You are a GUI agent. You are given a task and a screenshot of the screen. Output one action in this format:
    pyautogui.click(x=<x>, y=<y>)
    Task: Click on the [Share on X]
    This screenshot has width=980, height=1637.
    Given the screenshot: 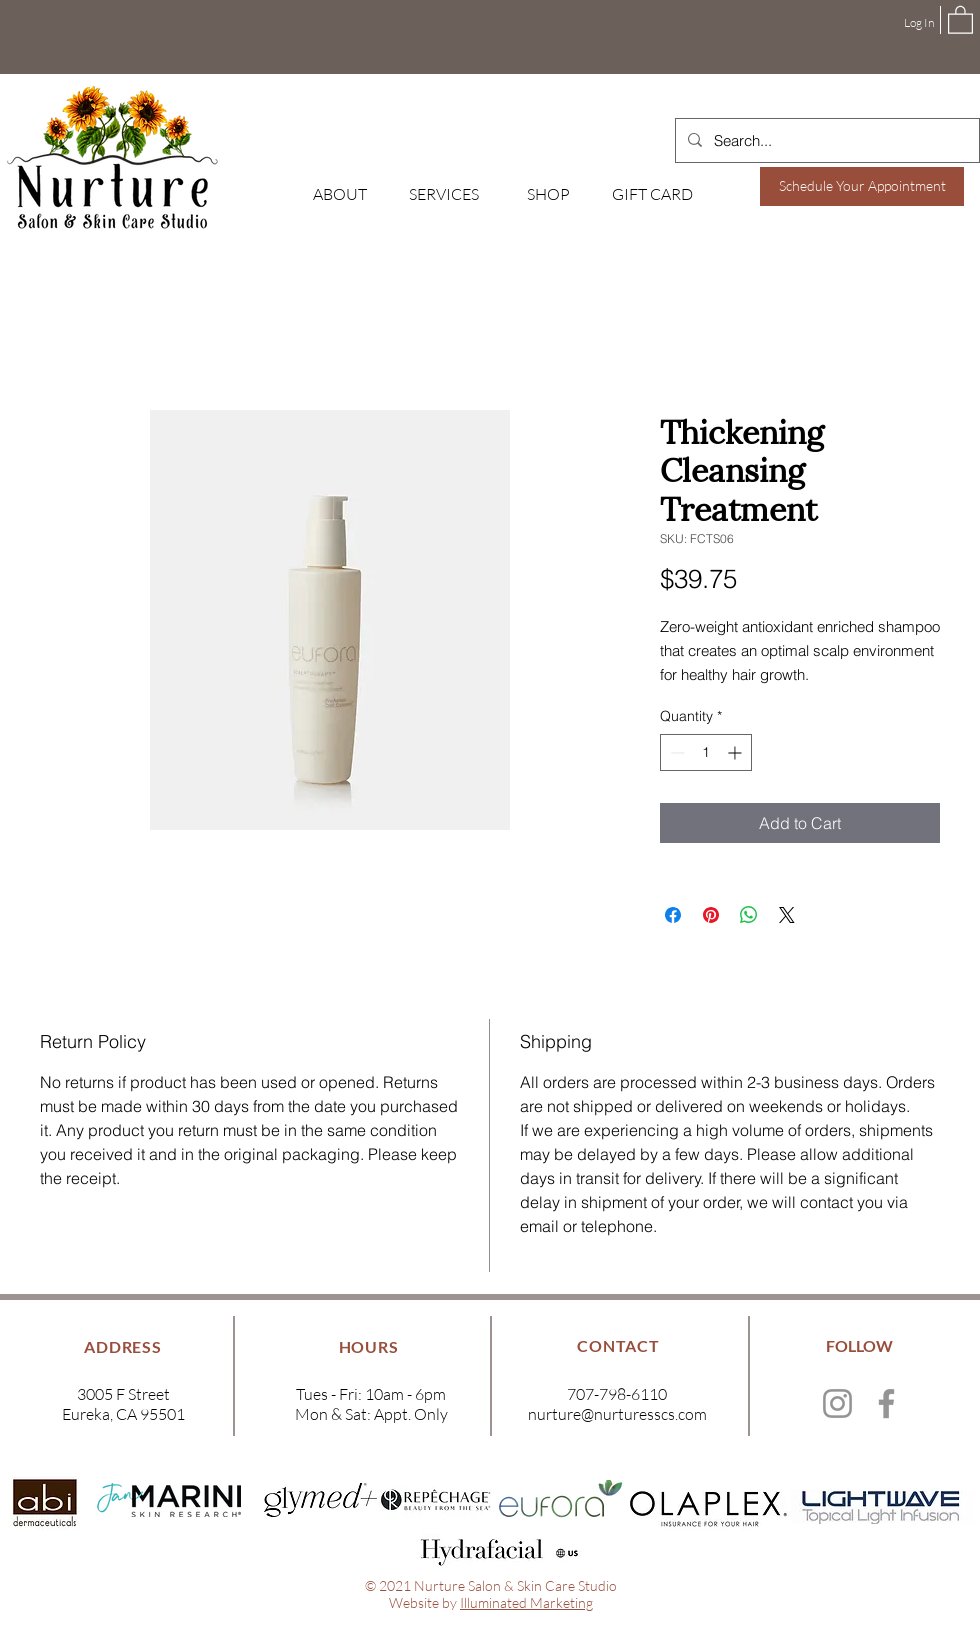 What is the action you would take?
    pyautogui.click(x=787, y=915)
    